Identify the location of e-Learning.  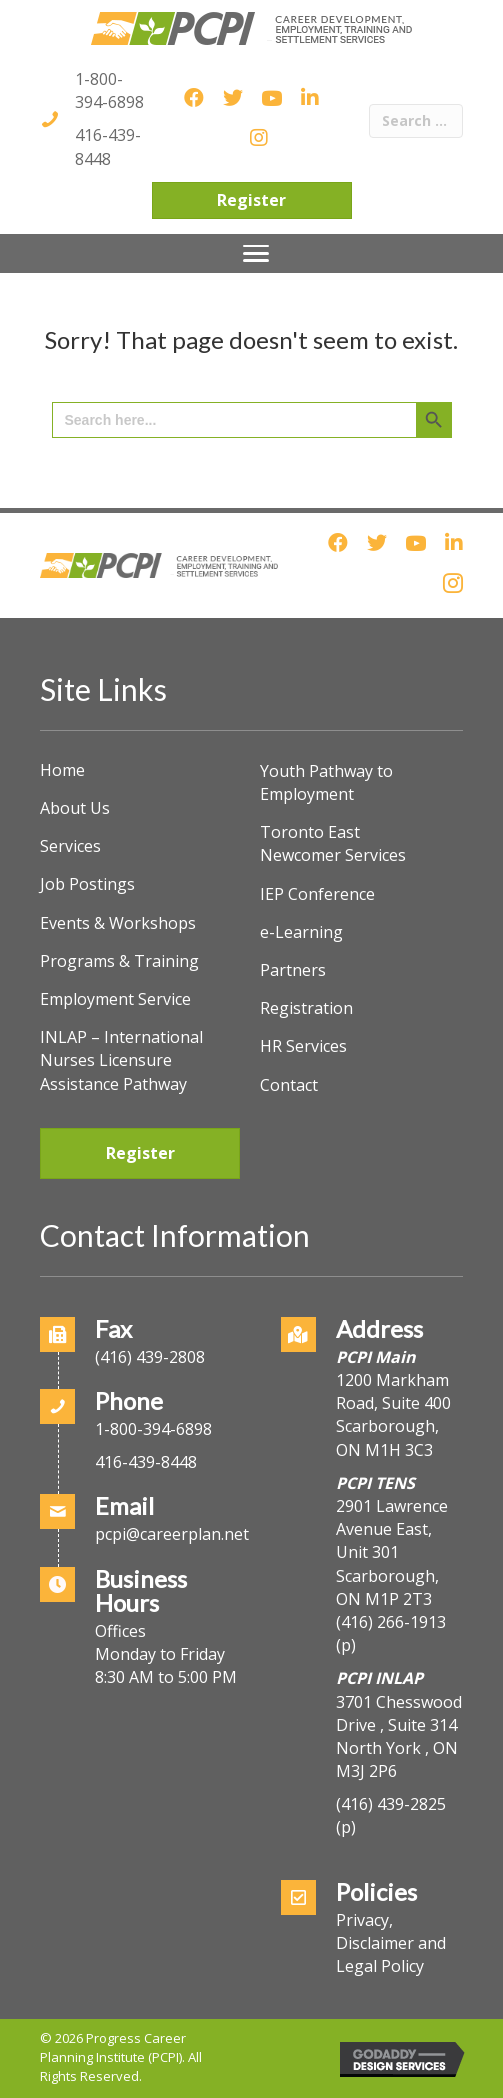
(301, 932).